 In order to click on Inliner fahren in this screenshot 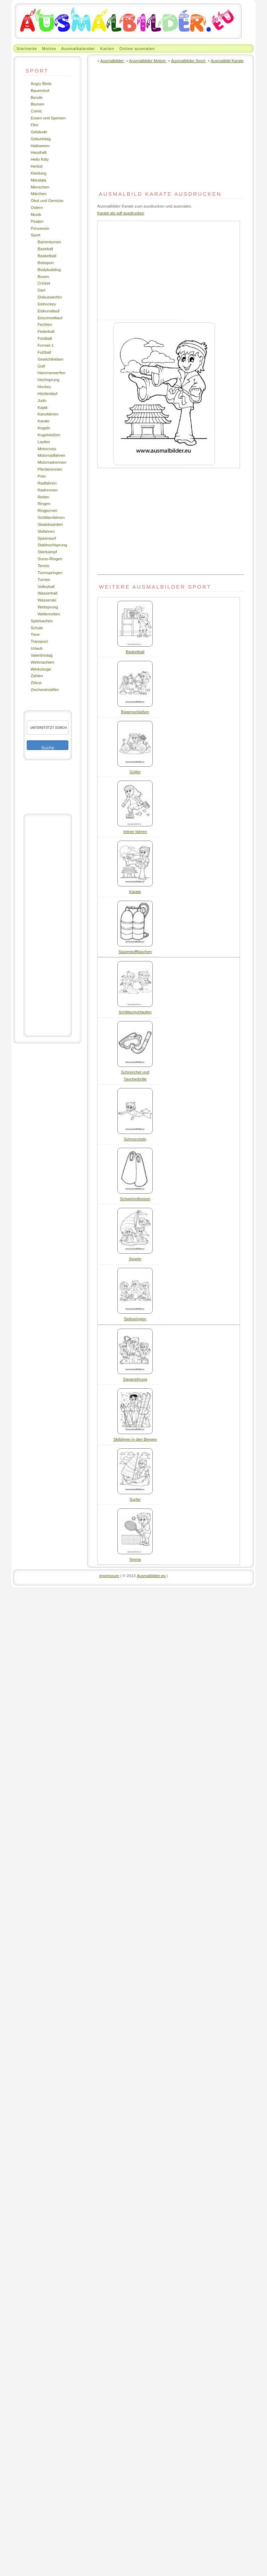, I will do `click(135, 831)`.